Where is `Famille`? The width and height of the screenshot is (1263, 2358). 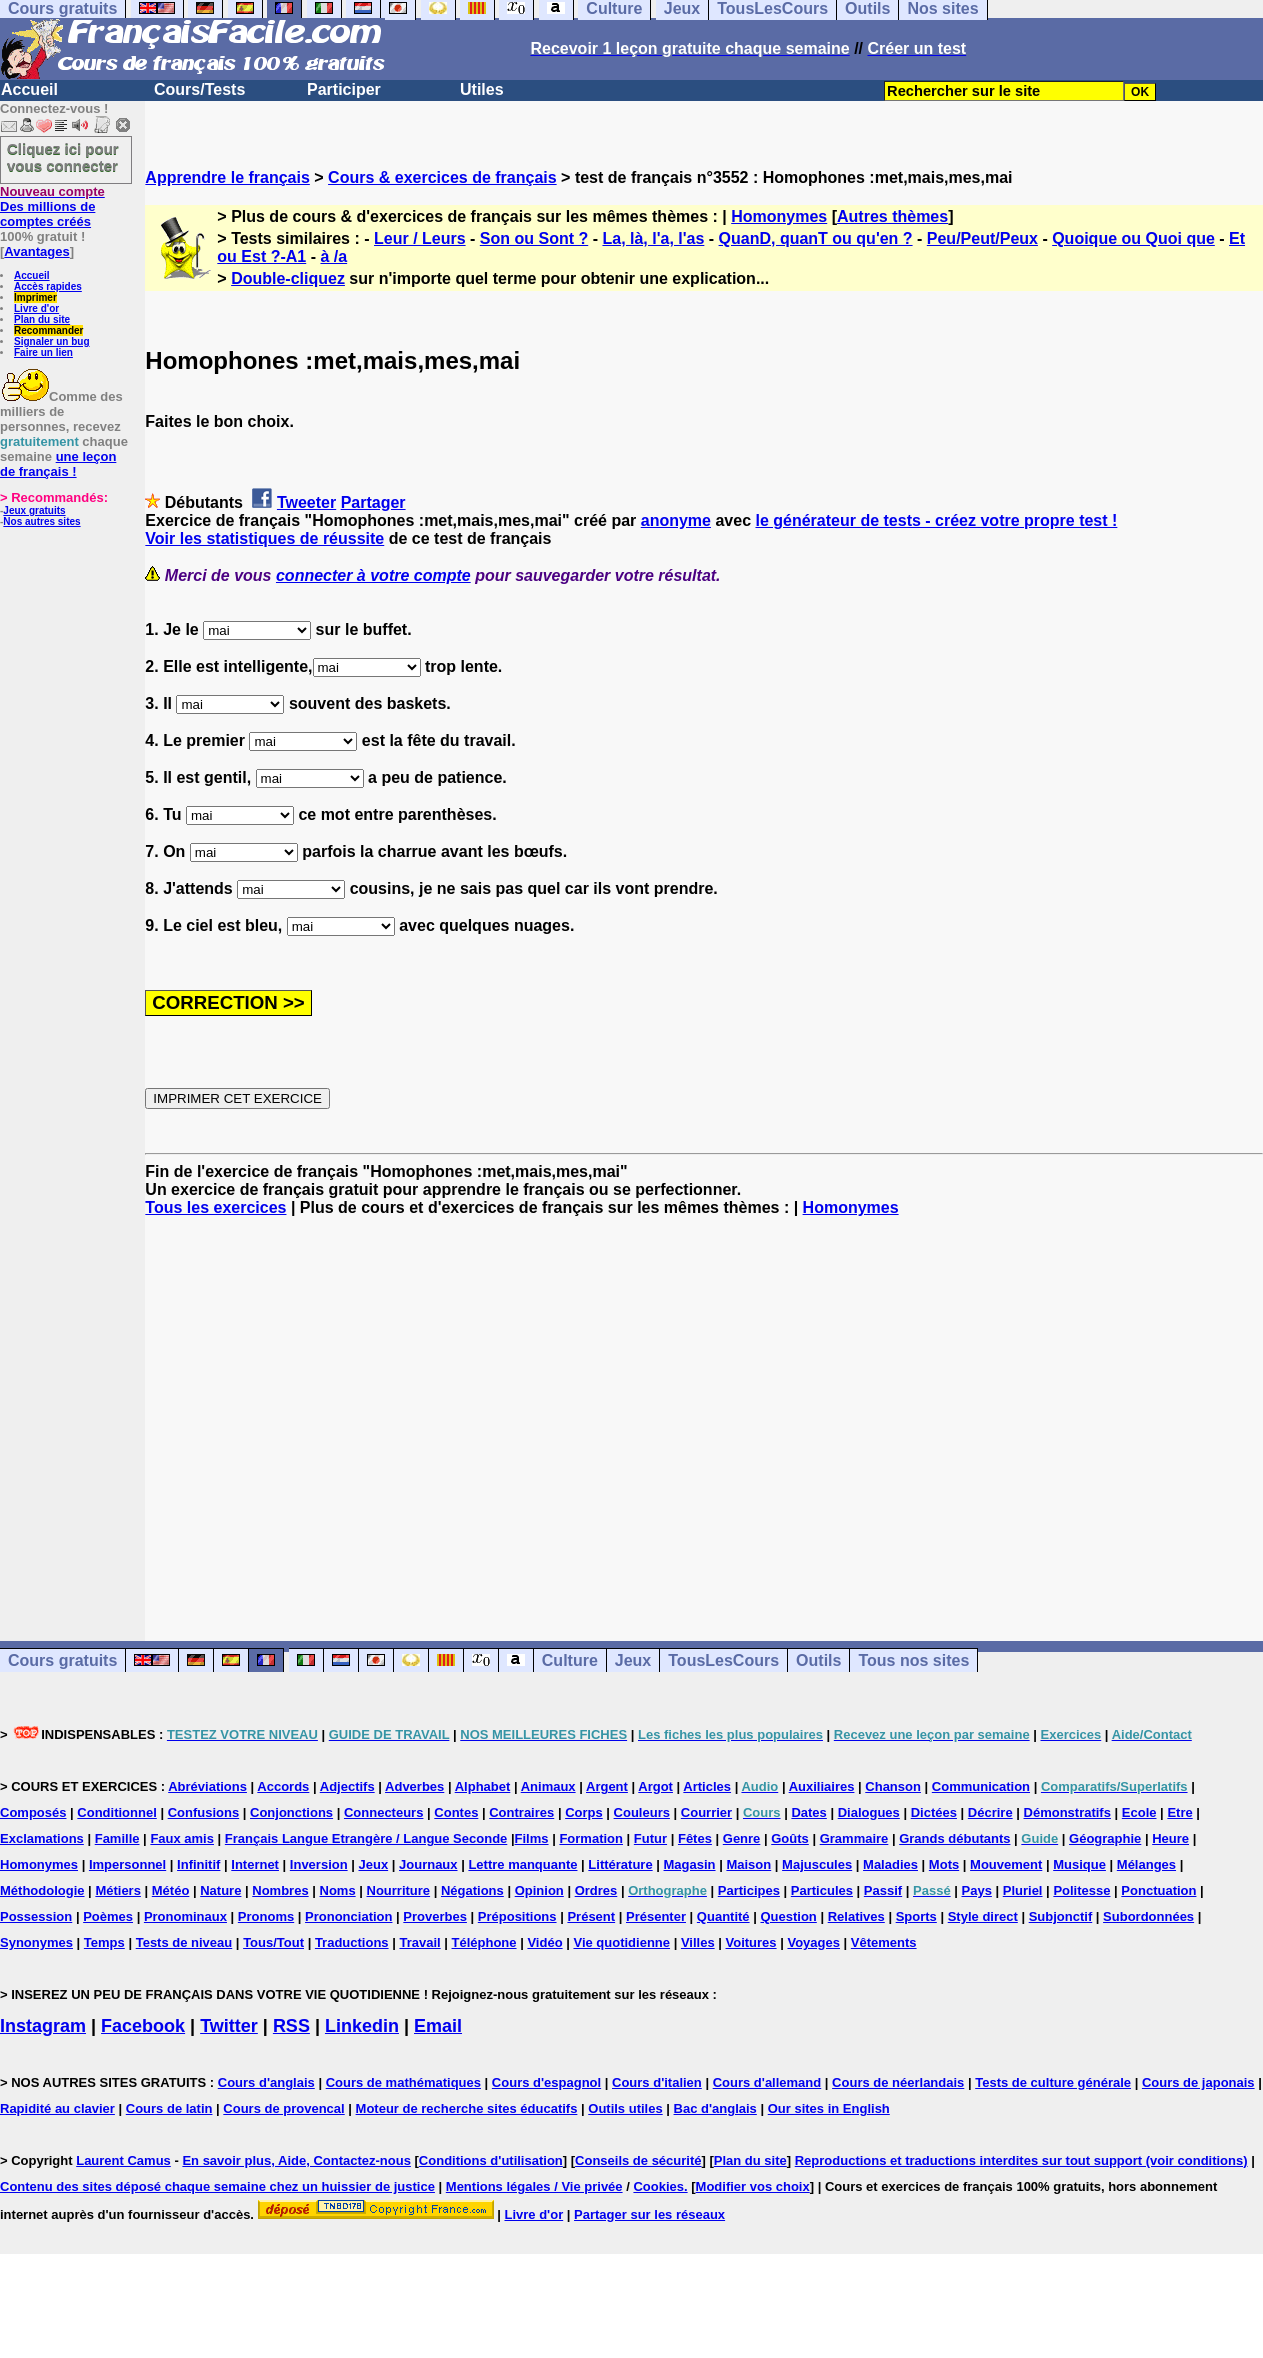 Famille is located at coordinates (117, 1838).